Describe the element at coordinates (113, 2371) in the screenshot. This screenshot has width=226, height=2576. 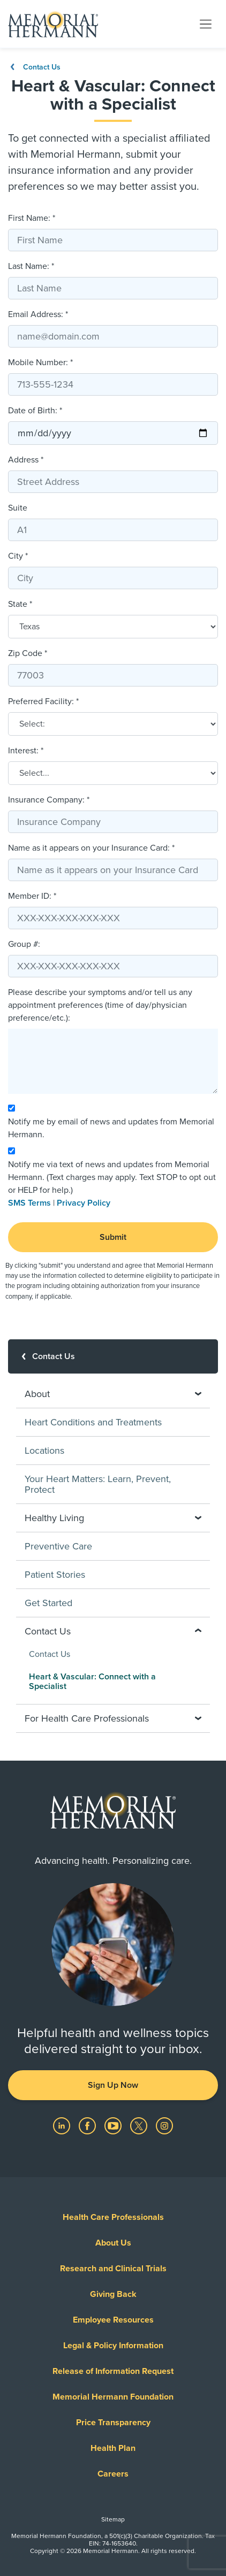
I see `Release of Information Request` at that location.